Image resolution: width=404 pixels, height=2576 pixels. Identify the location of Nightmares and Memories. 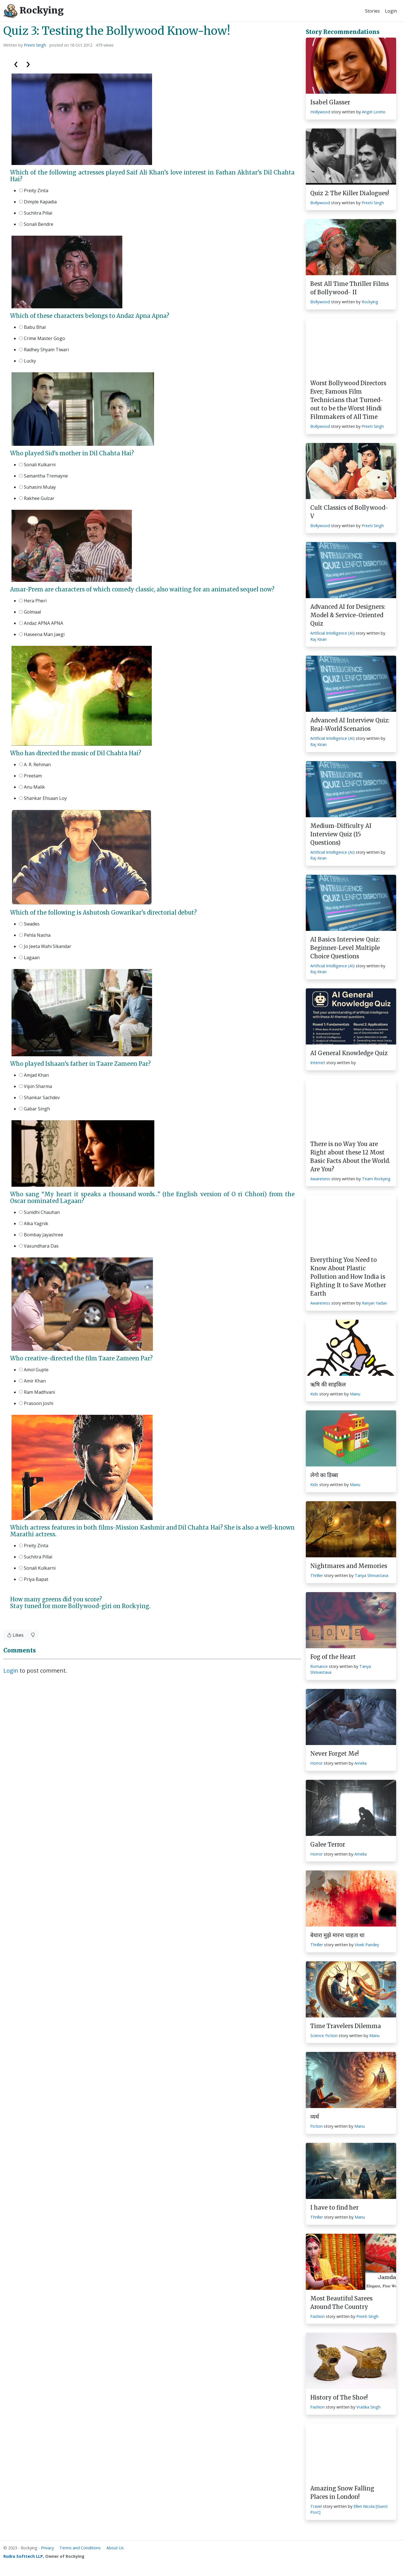
(348, 1565).